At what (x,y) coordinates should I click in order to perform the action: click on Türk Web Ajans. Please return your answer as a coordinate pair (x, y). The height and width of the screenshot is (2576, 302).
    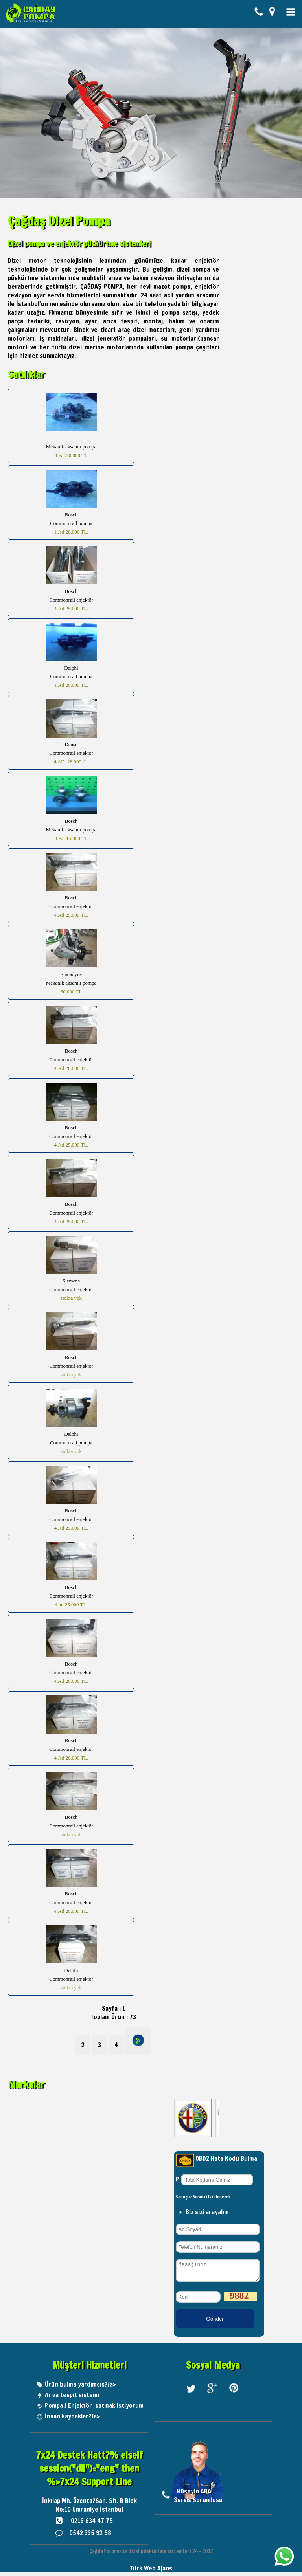
    Looking at the image, I should click on (151, 2571).